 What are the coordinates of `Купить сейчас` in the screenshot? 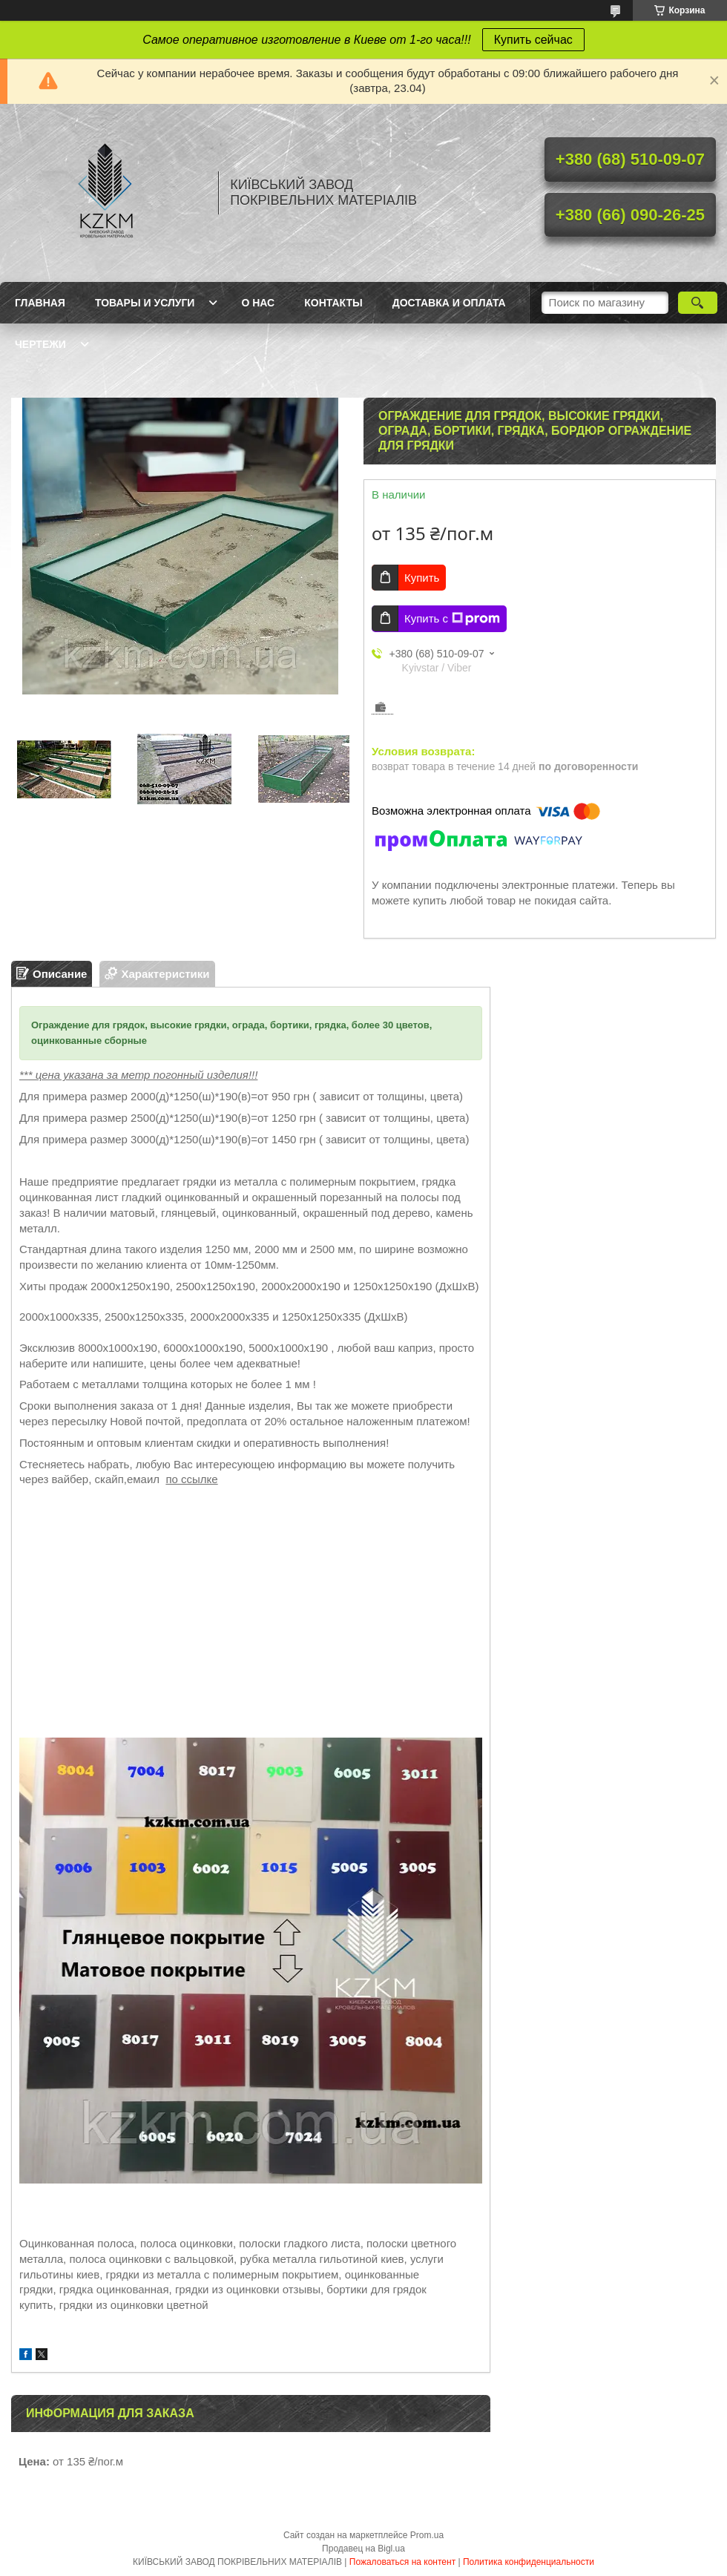 It's located at (533, 39).